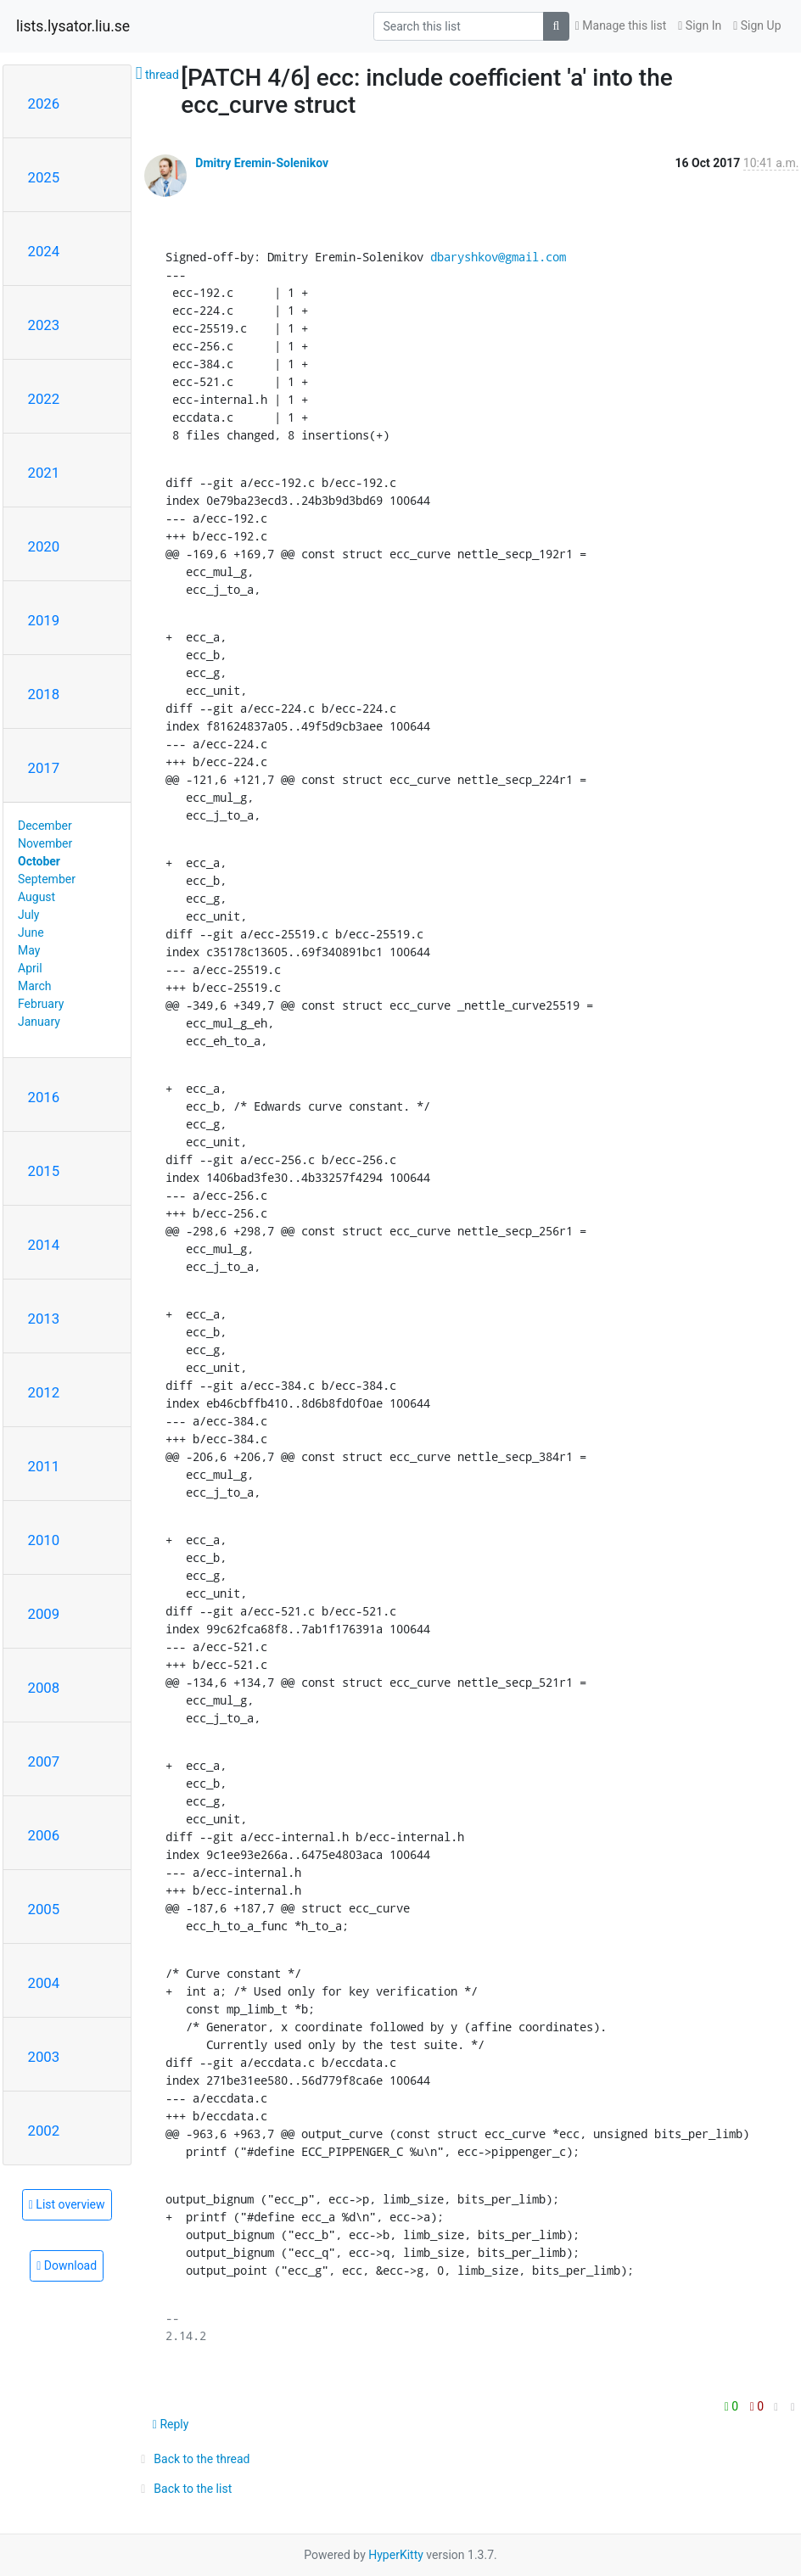 This screenshot has width=801, height=2576. Describe the element at coordinates (44, 1982) in the screenshot. I see `2004` at that location.